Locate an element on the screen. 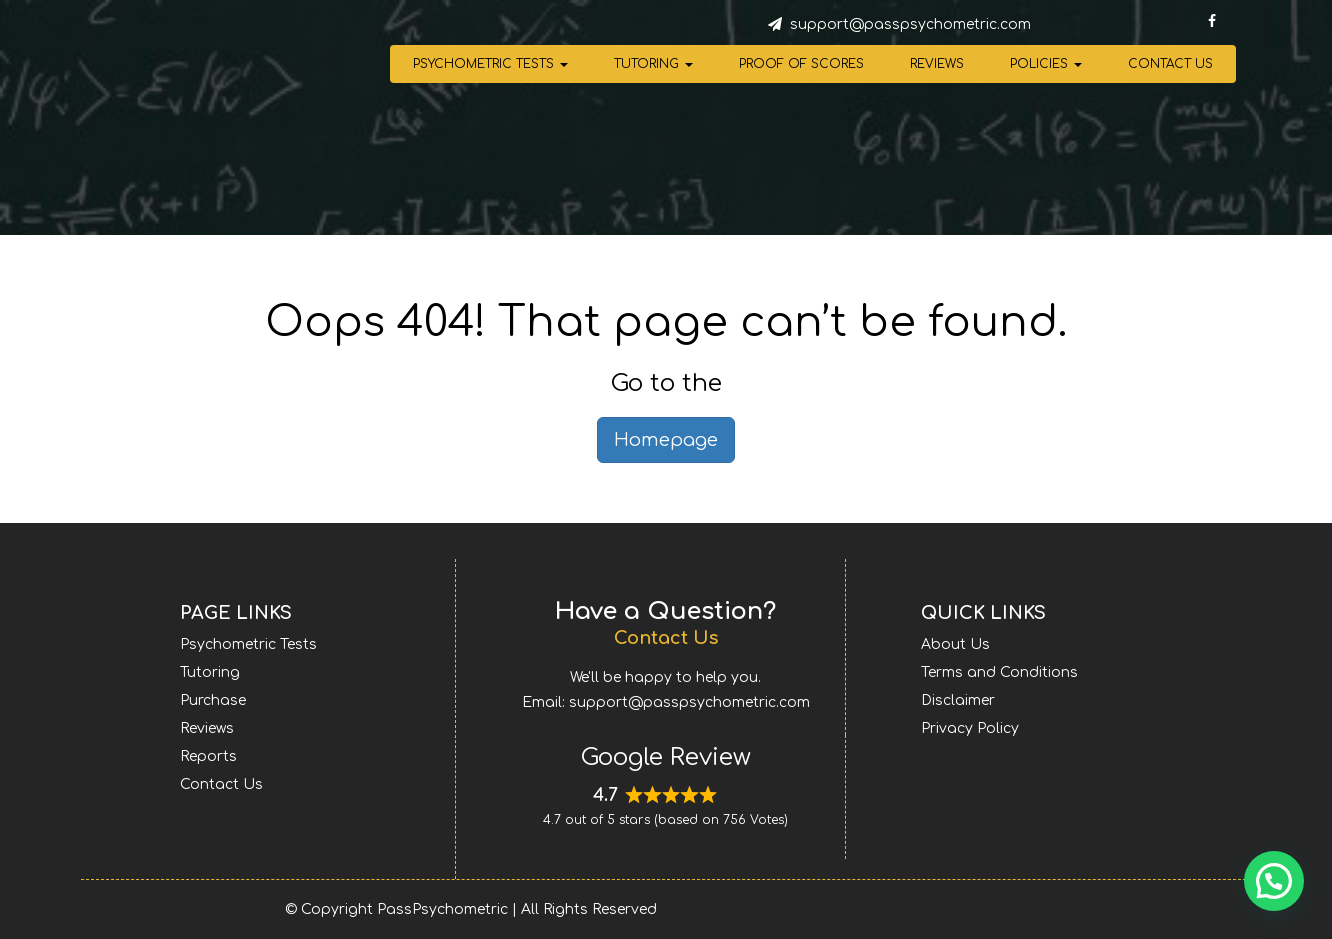  Reviews is located at coordinates (937, 64).